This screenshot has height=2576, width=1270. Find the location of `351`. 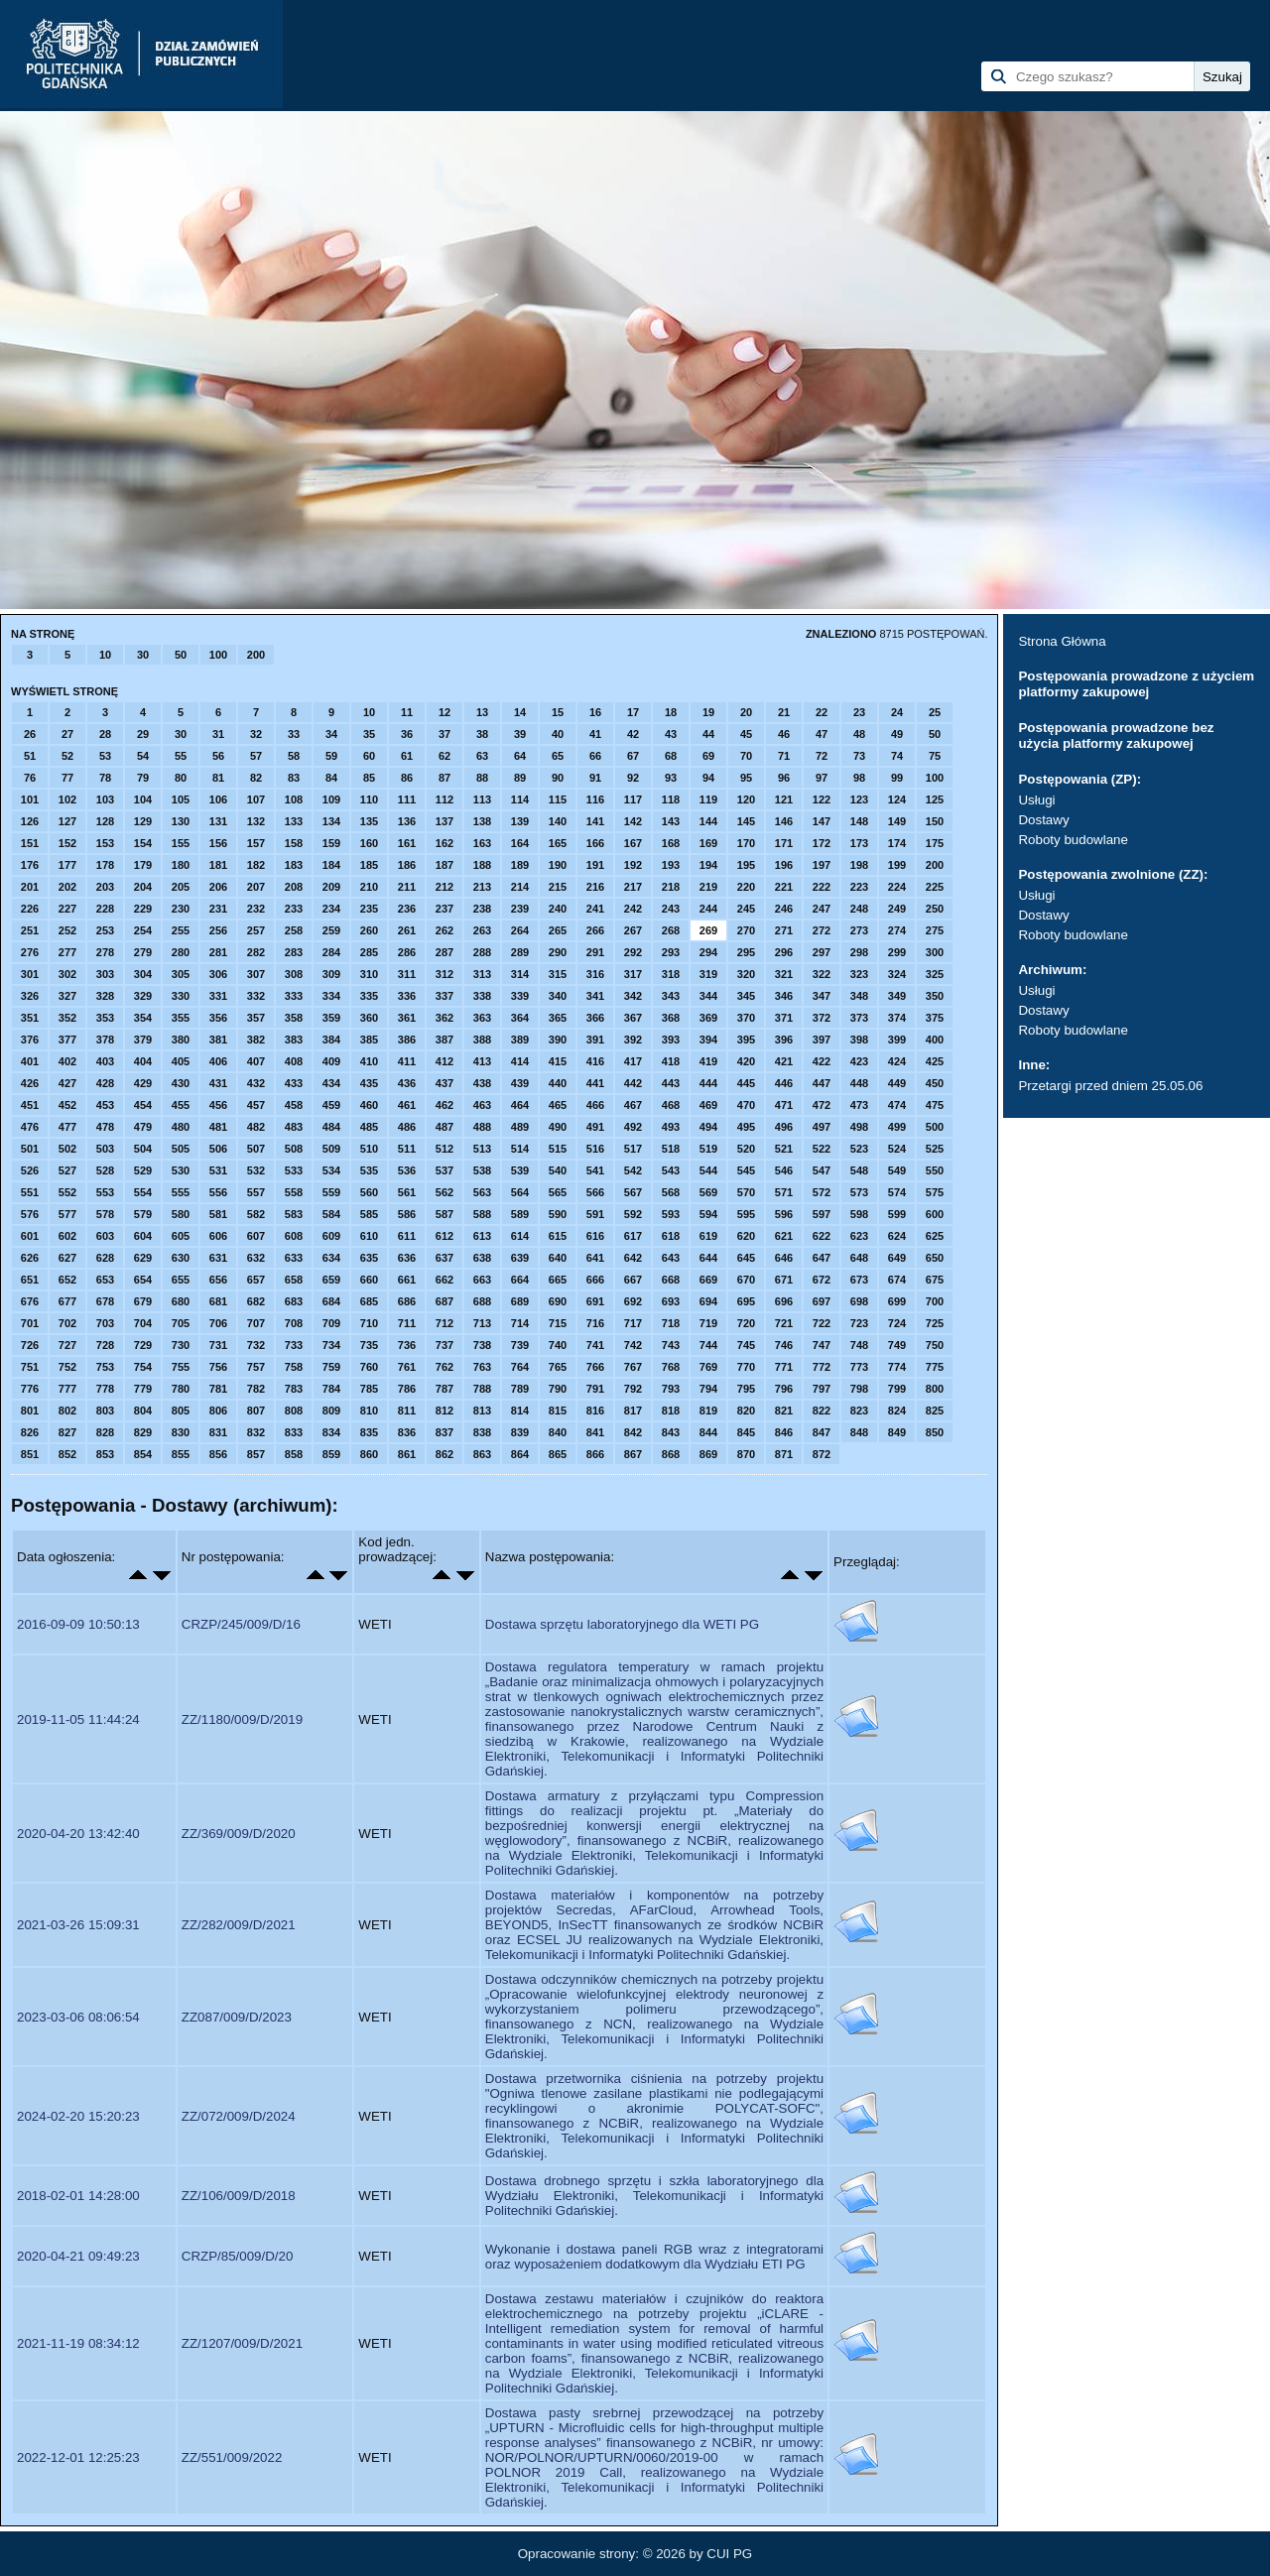

351 is located at coordinates (30, 1018).